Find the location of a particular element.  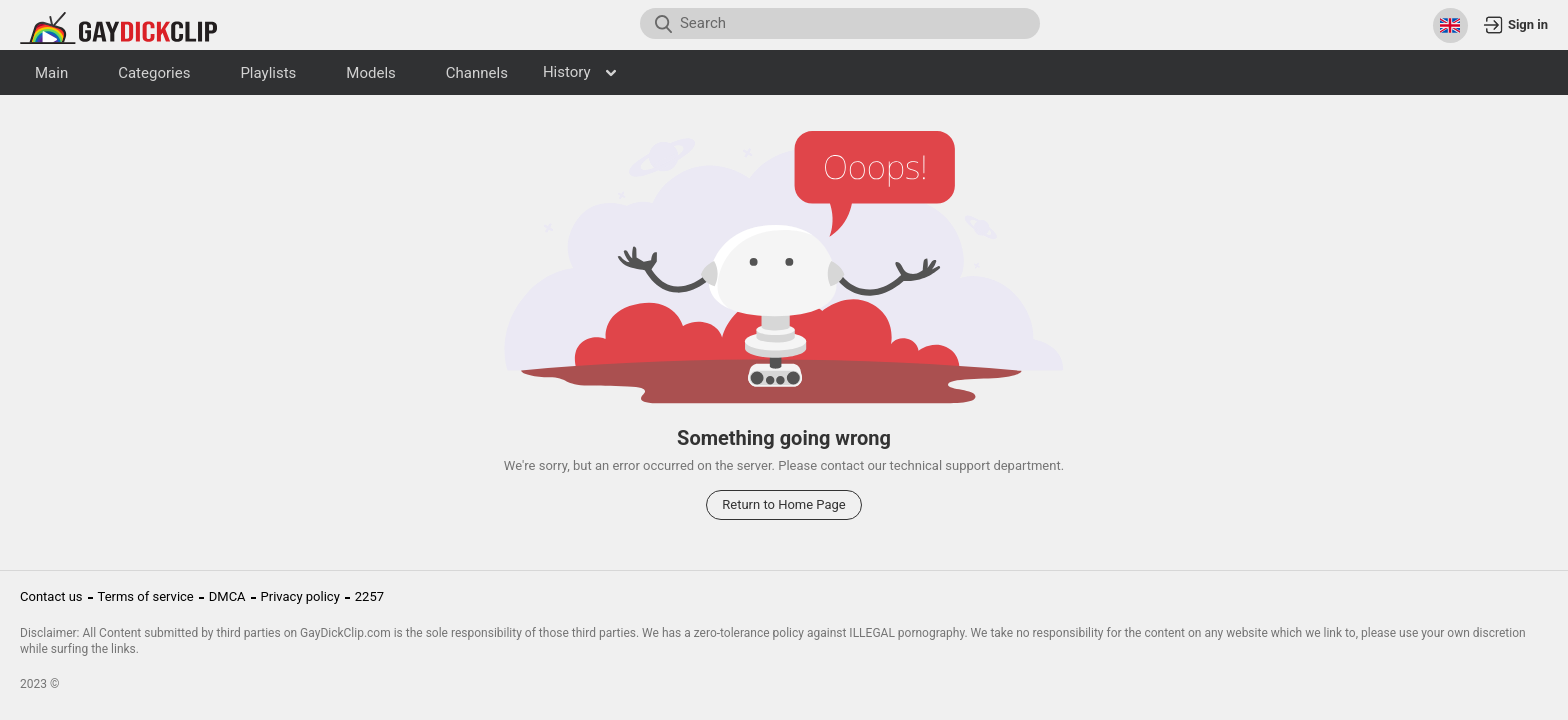

Return to Home Page is located at coordinates (784, 504).